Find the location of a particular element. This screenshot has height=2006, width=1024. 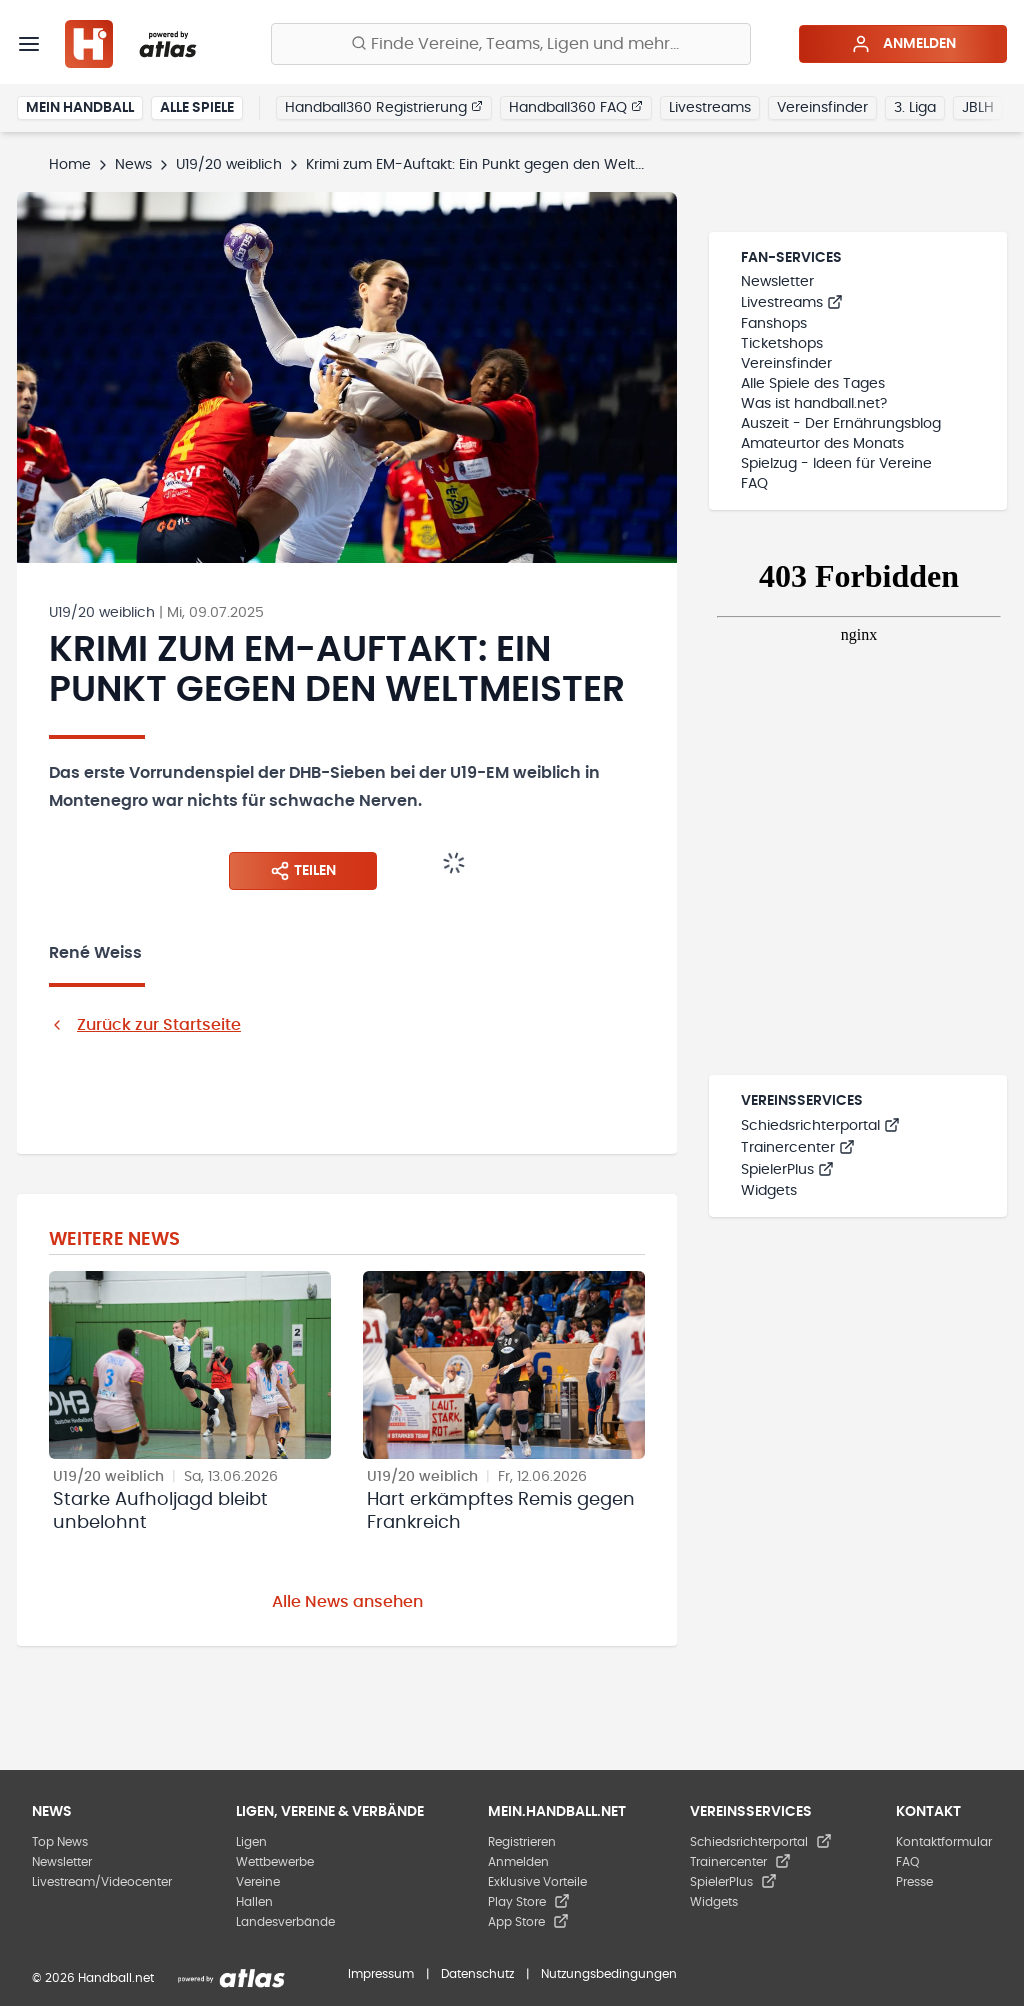

JBLH is located at coordinates (978, 108).